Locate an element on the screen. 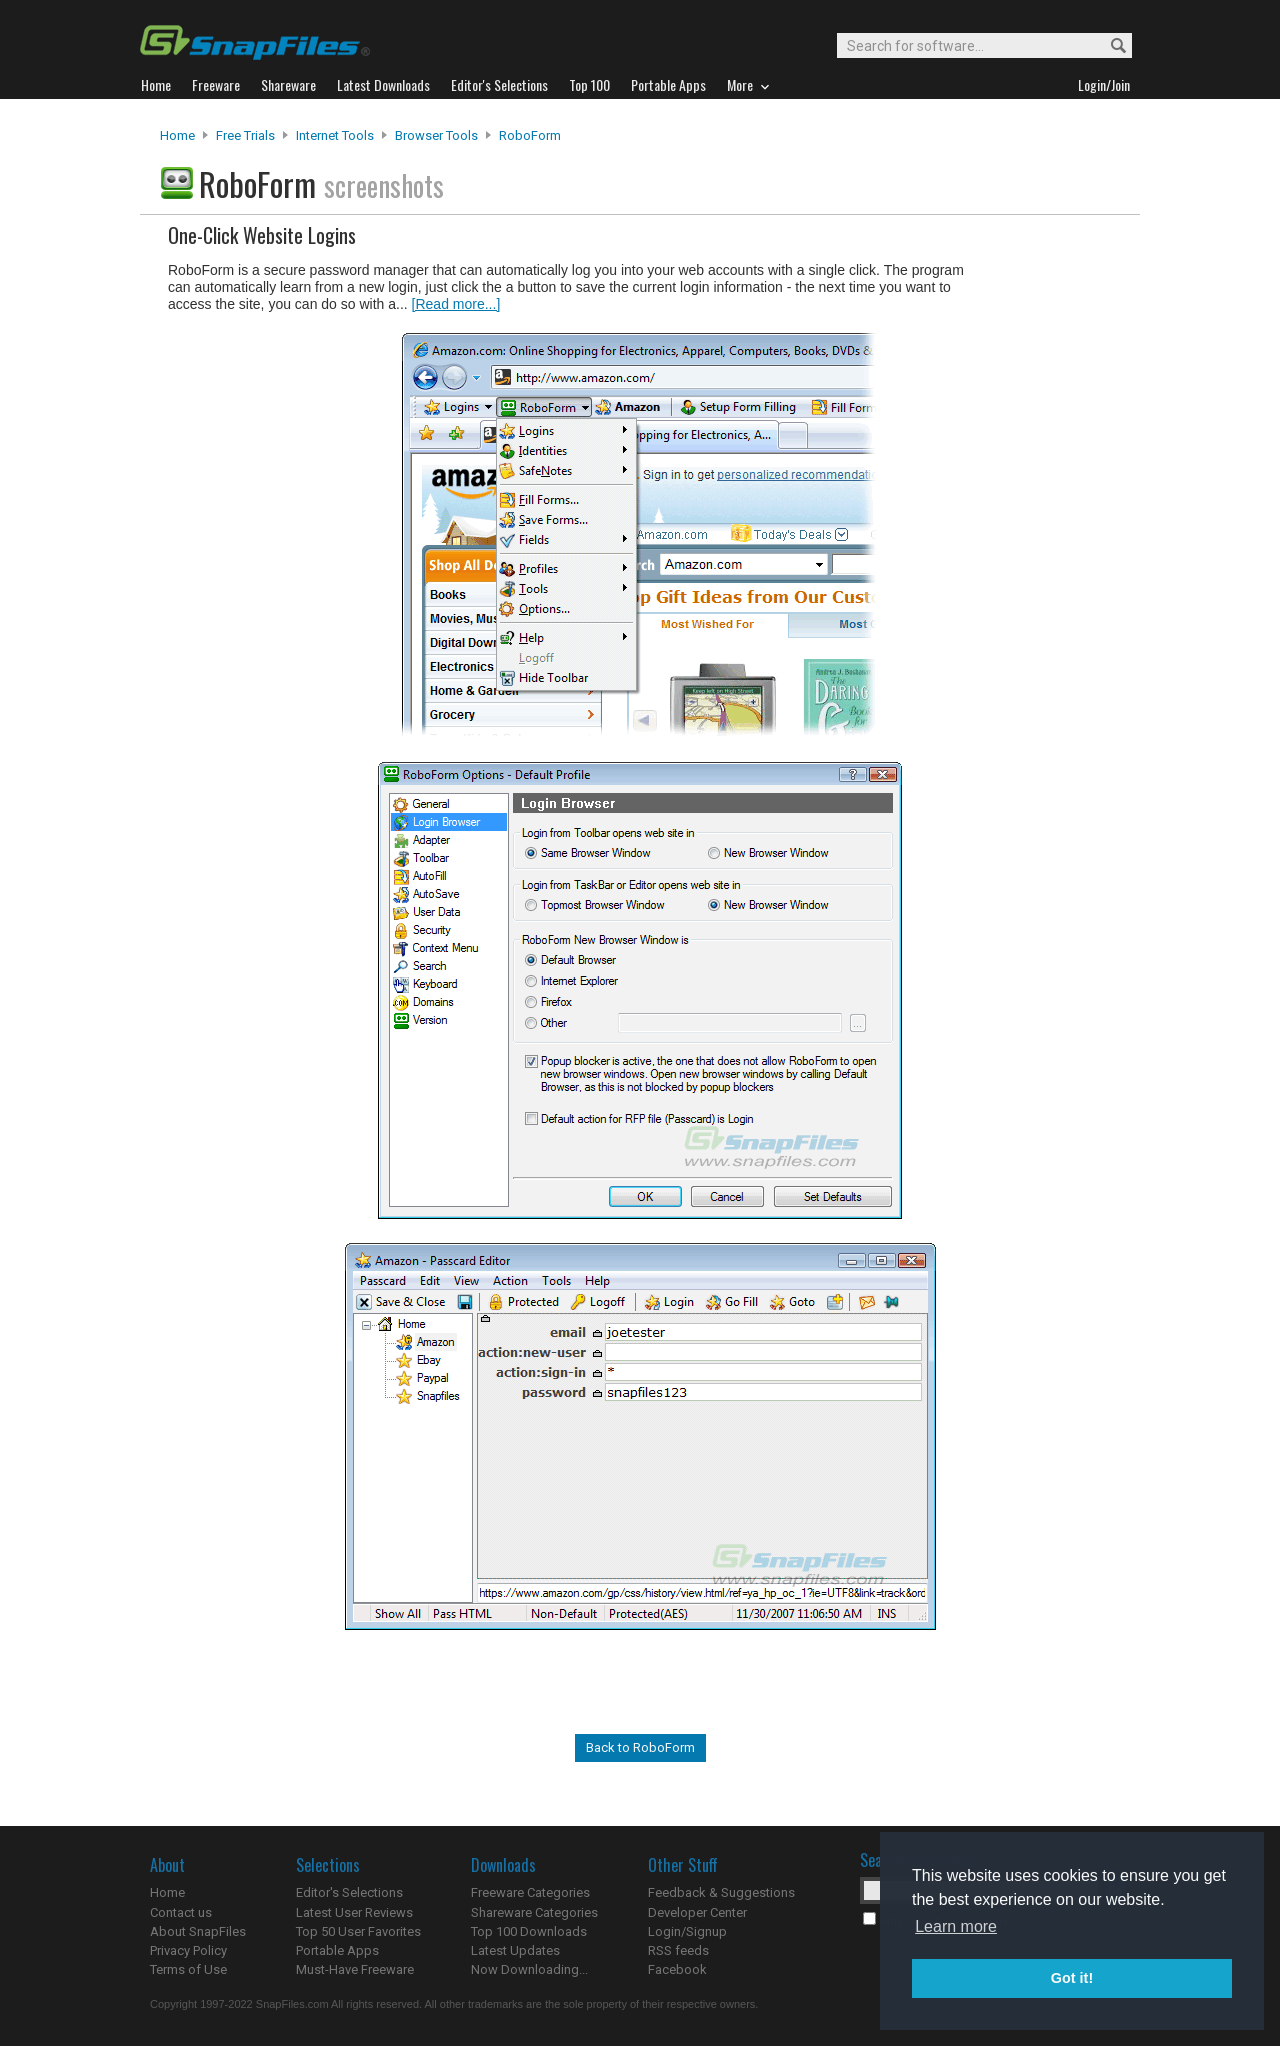 This screenshot has height=2046, width=1280. Freeware Categories is located at coordinates (530, 1892).